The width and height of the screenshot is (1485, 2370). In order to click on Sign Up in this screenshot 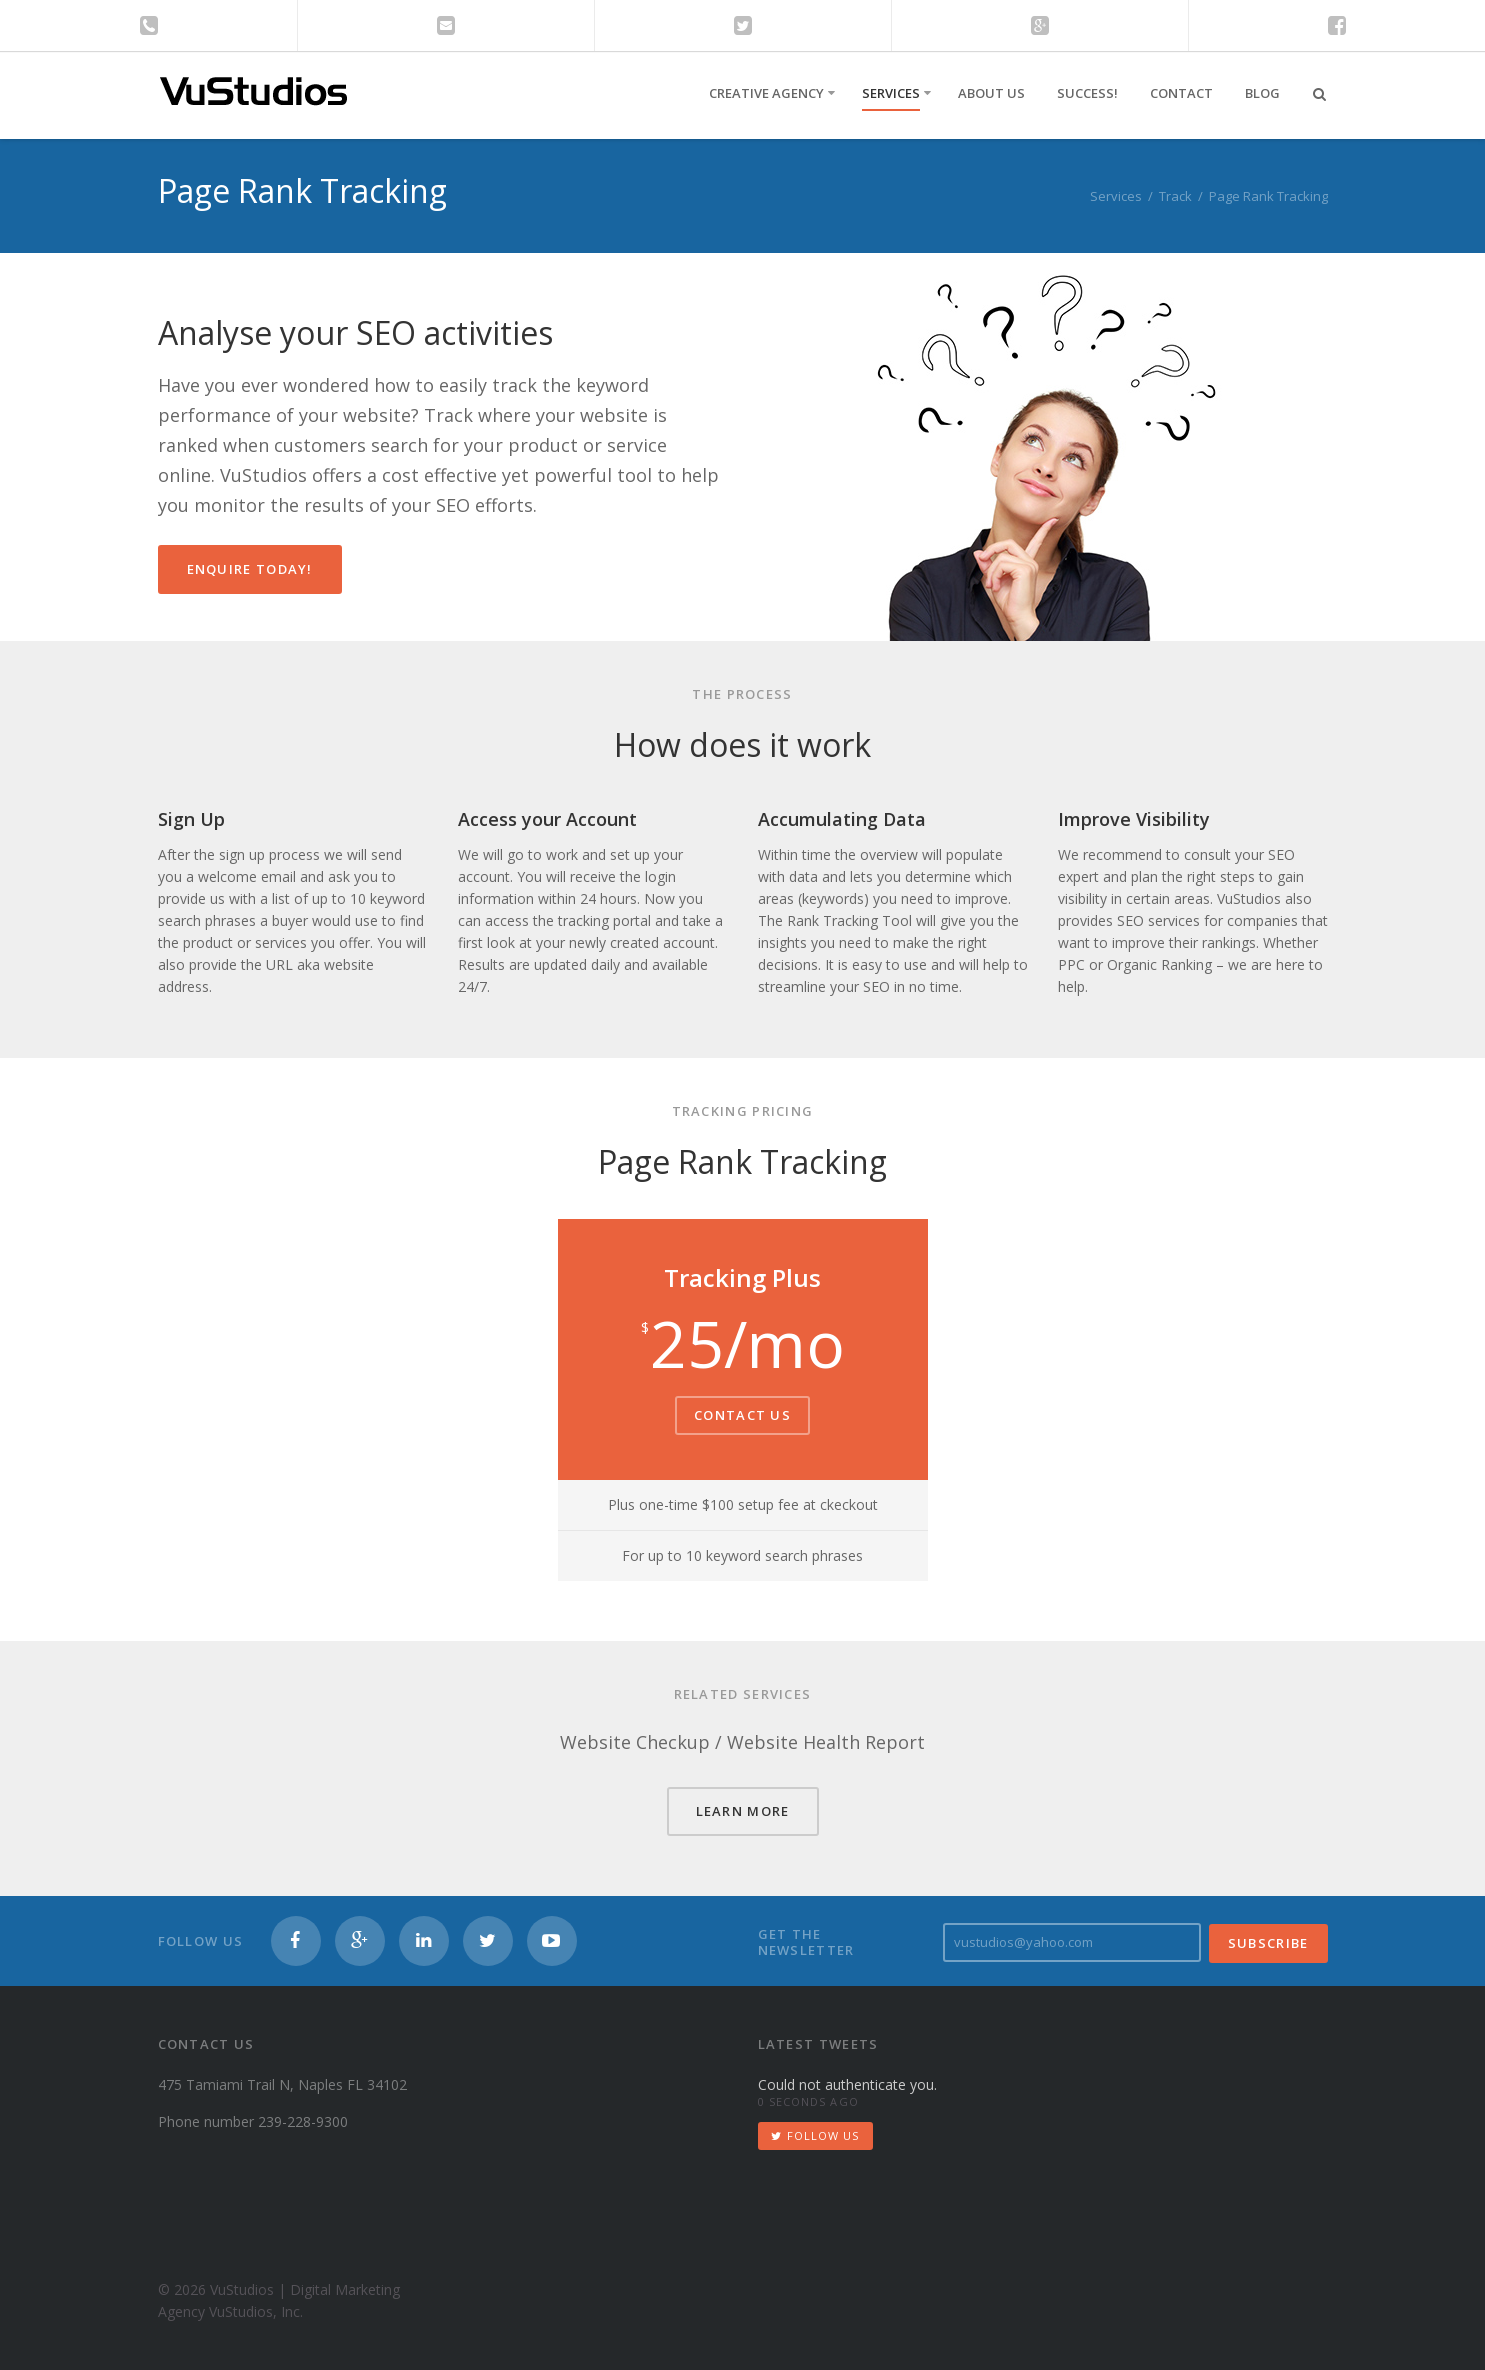, I will do `click(191, 819)`.